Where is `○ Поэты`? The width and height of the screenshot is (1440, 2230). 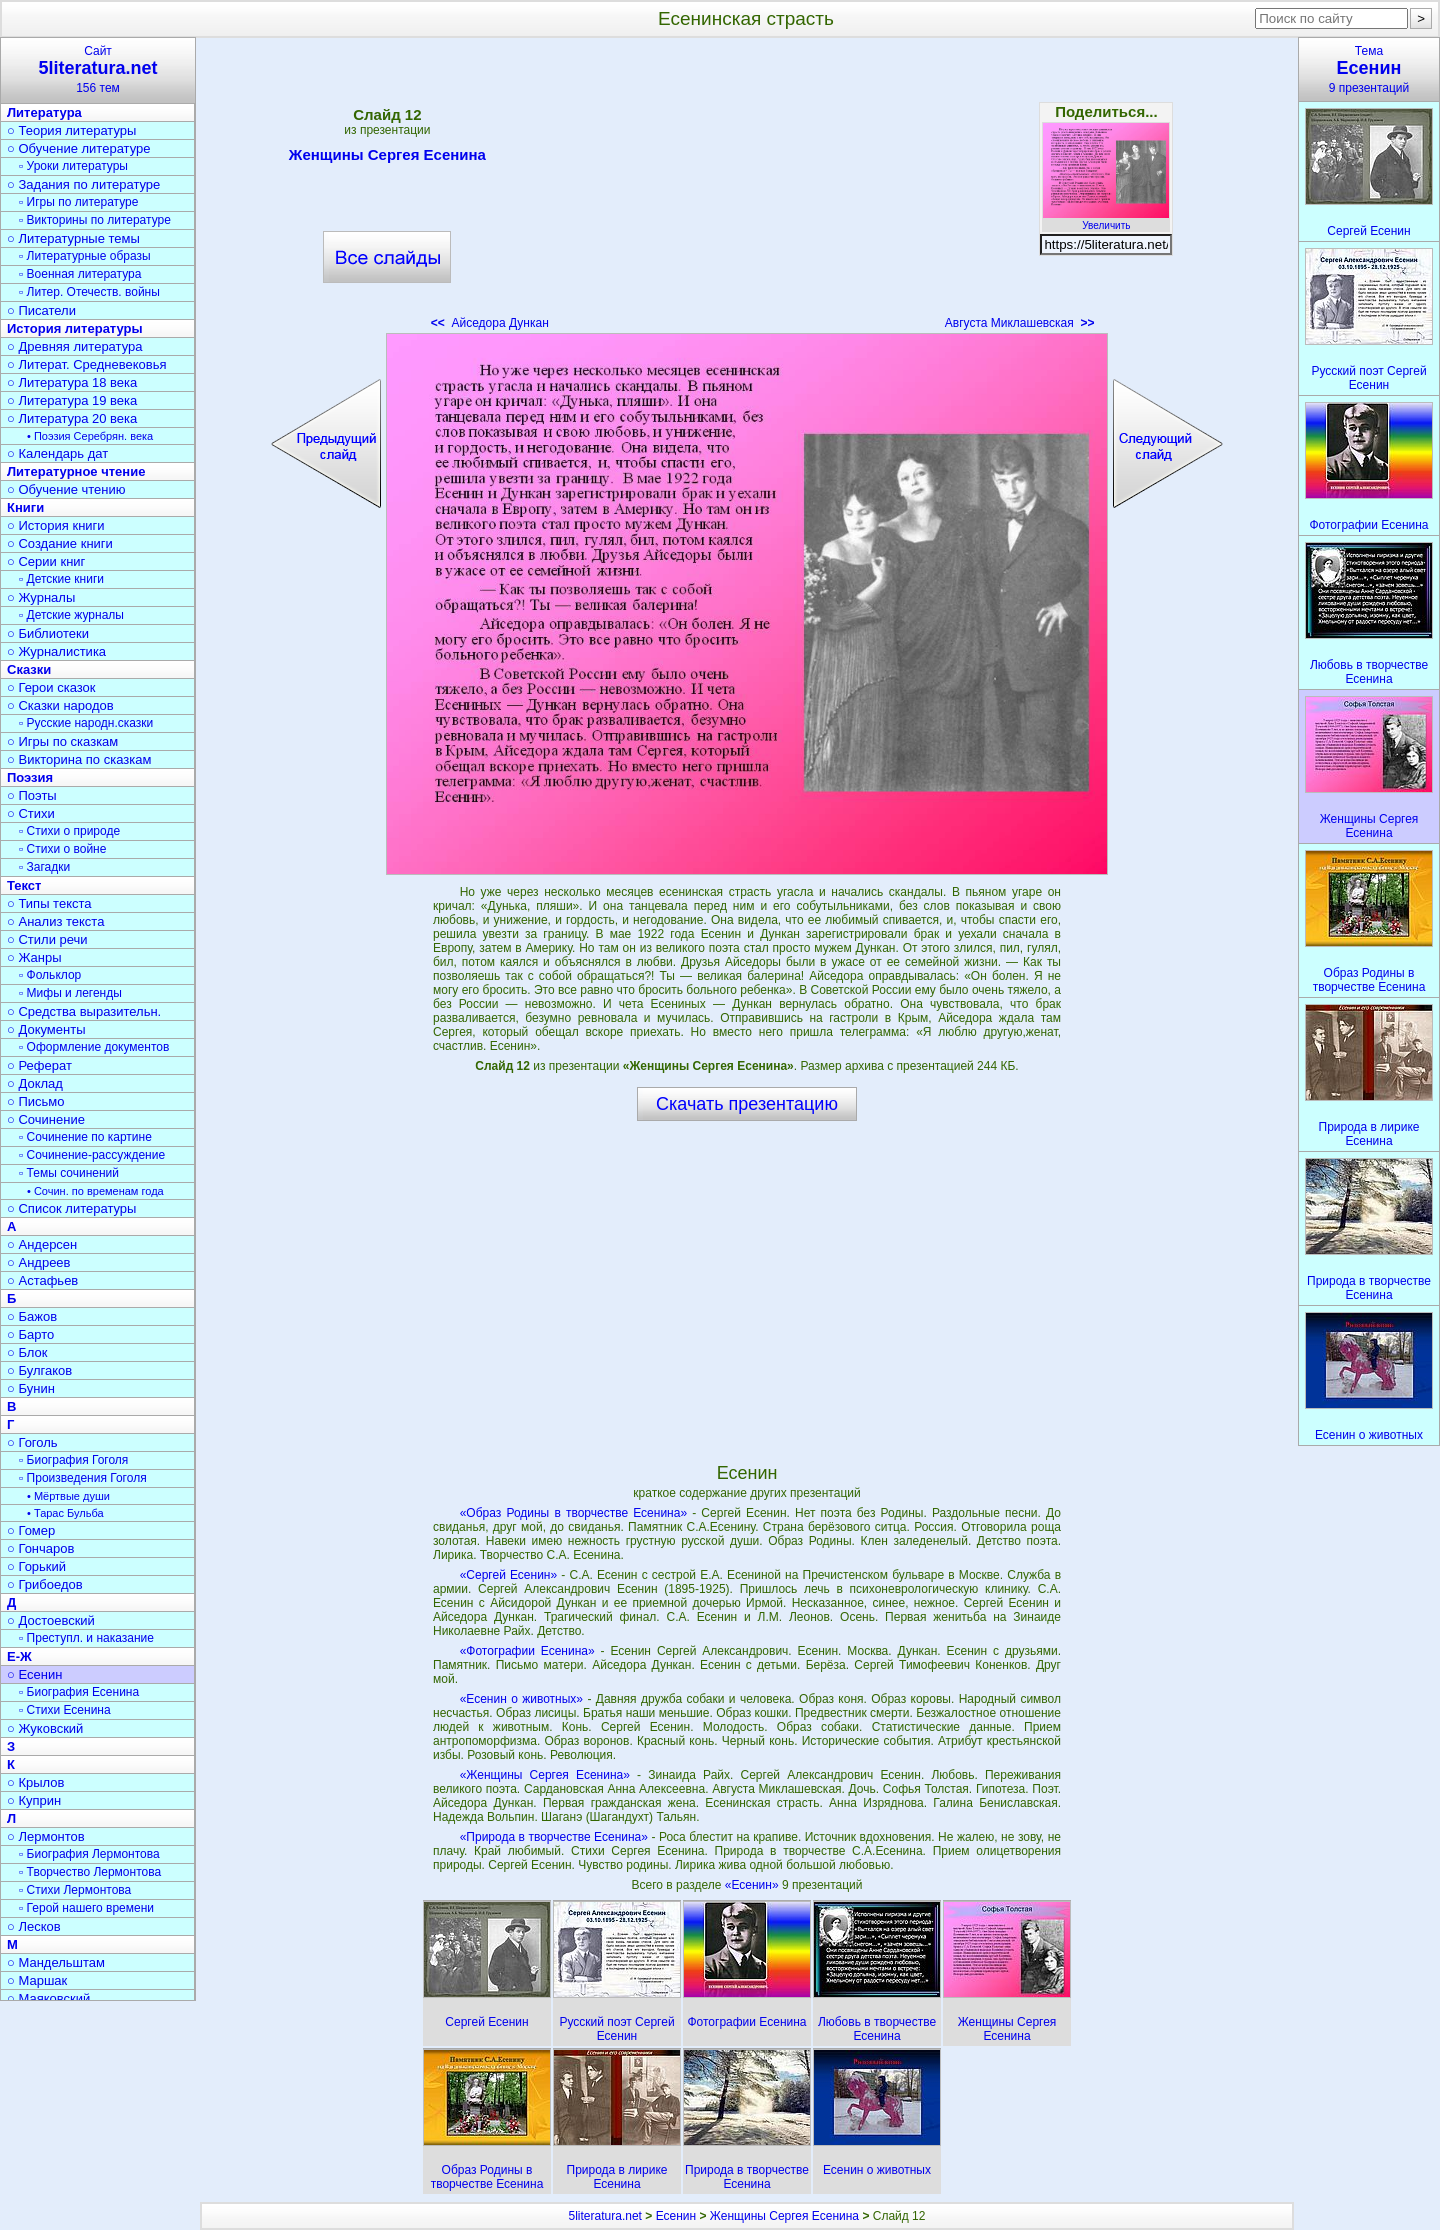 ○ Поэты is located at coordinates (32, 795).